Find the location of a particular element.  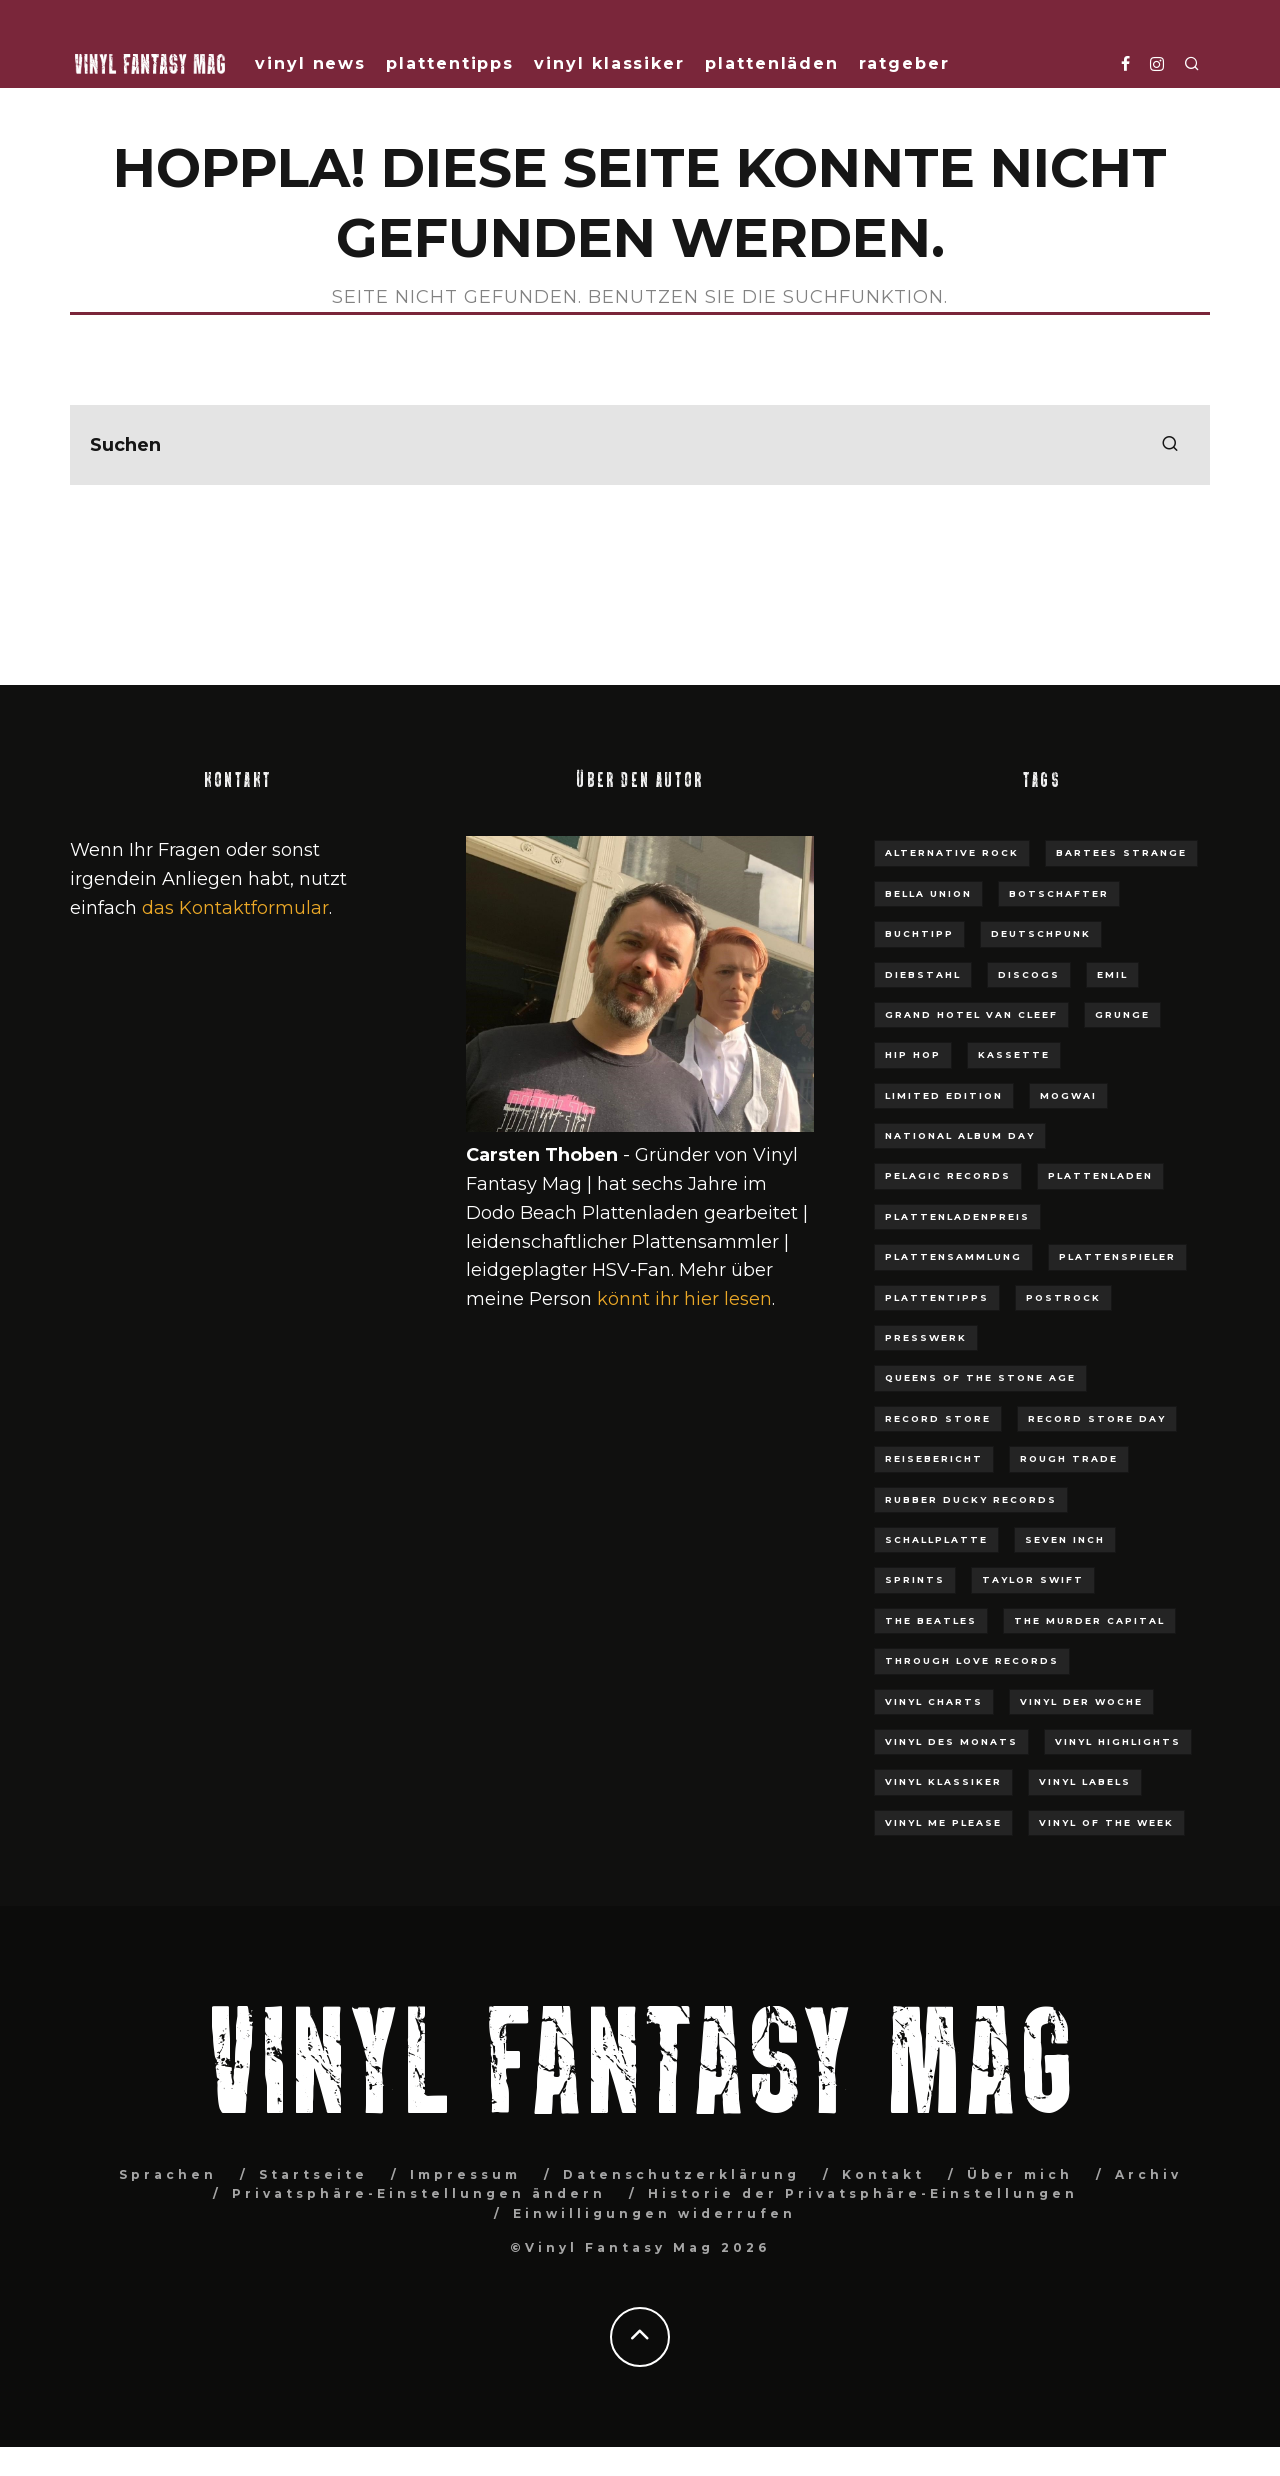

Historie der Privatsphäre-Einstellungen [button] is located at coordinates (863, 2193).